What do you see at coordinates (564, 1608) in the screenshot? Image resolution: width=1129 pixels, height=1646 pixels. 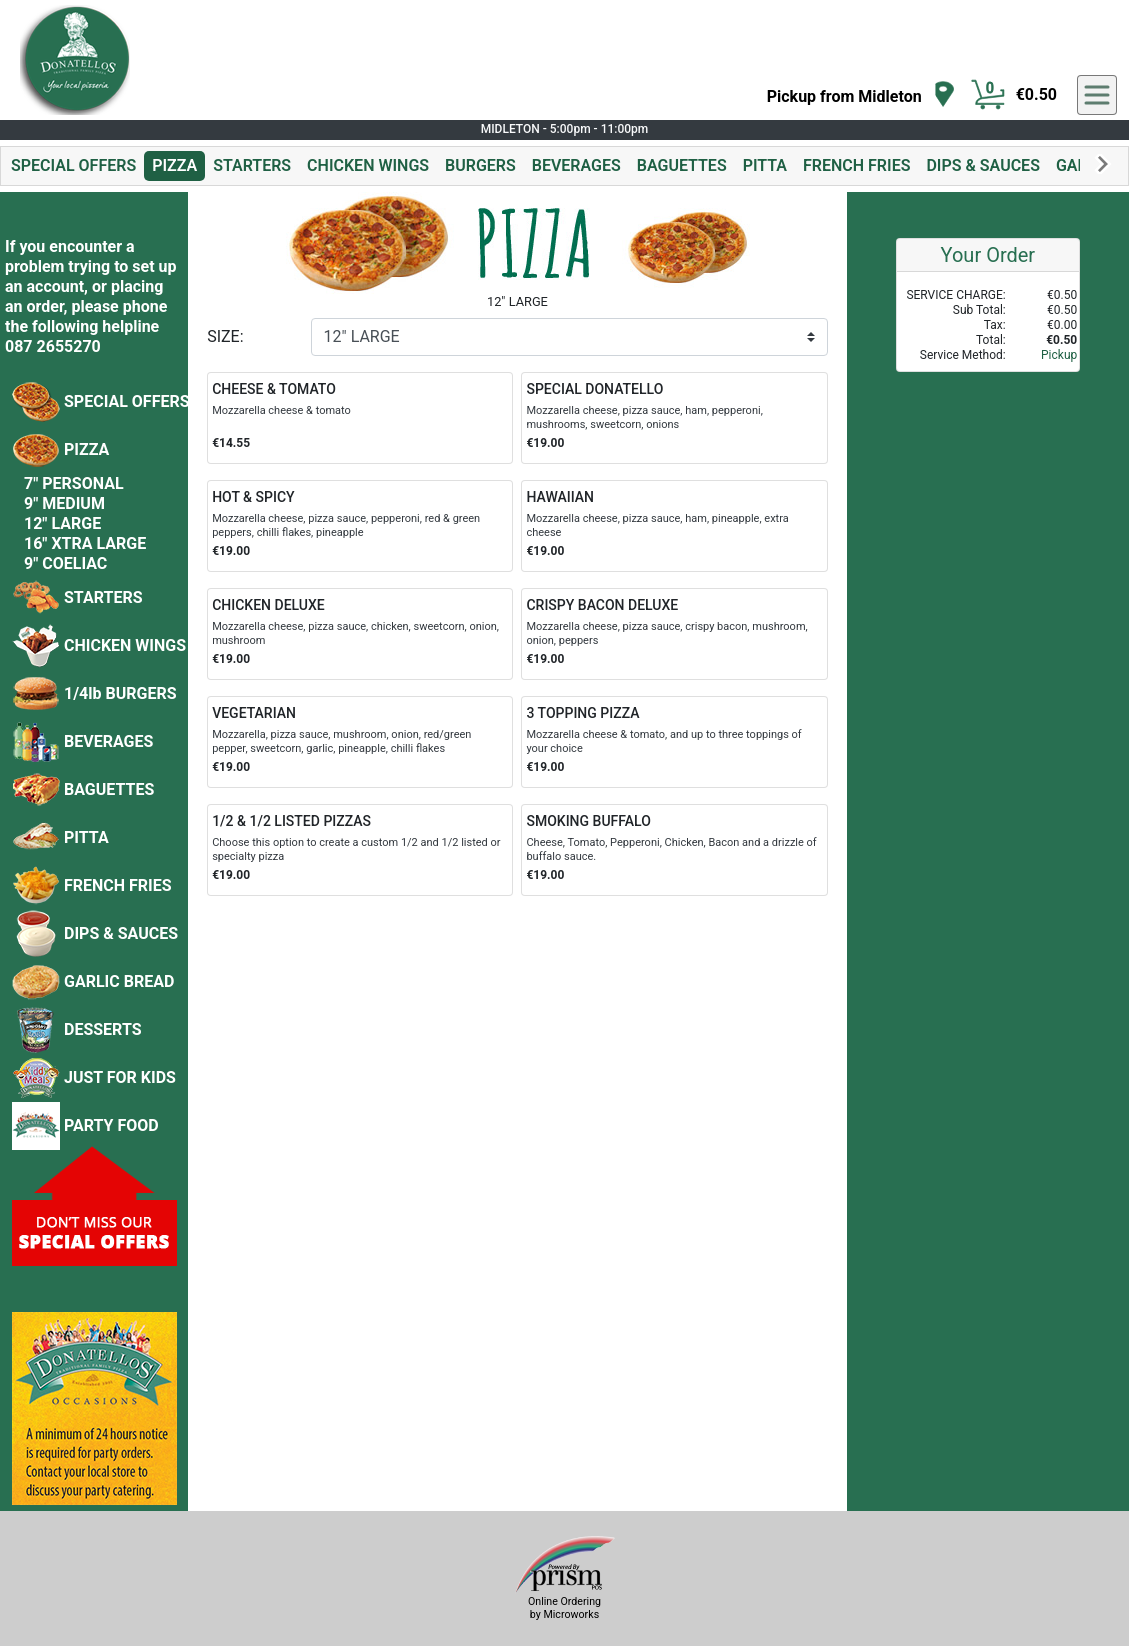 I see `Online Ordering by Microworks` at bounding box center [564, 1608].